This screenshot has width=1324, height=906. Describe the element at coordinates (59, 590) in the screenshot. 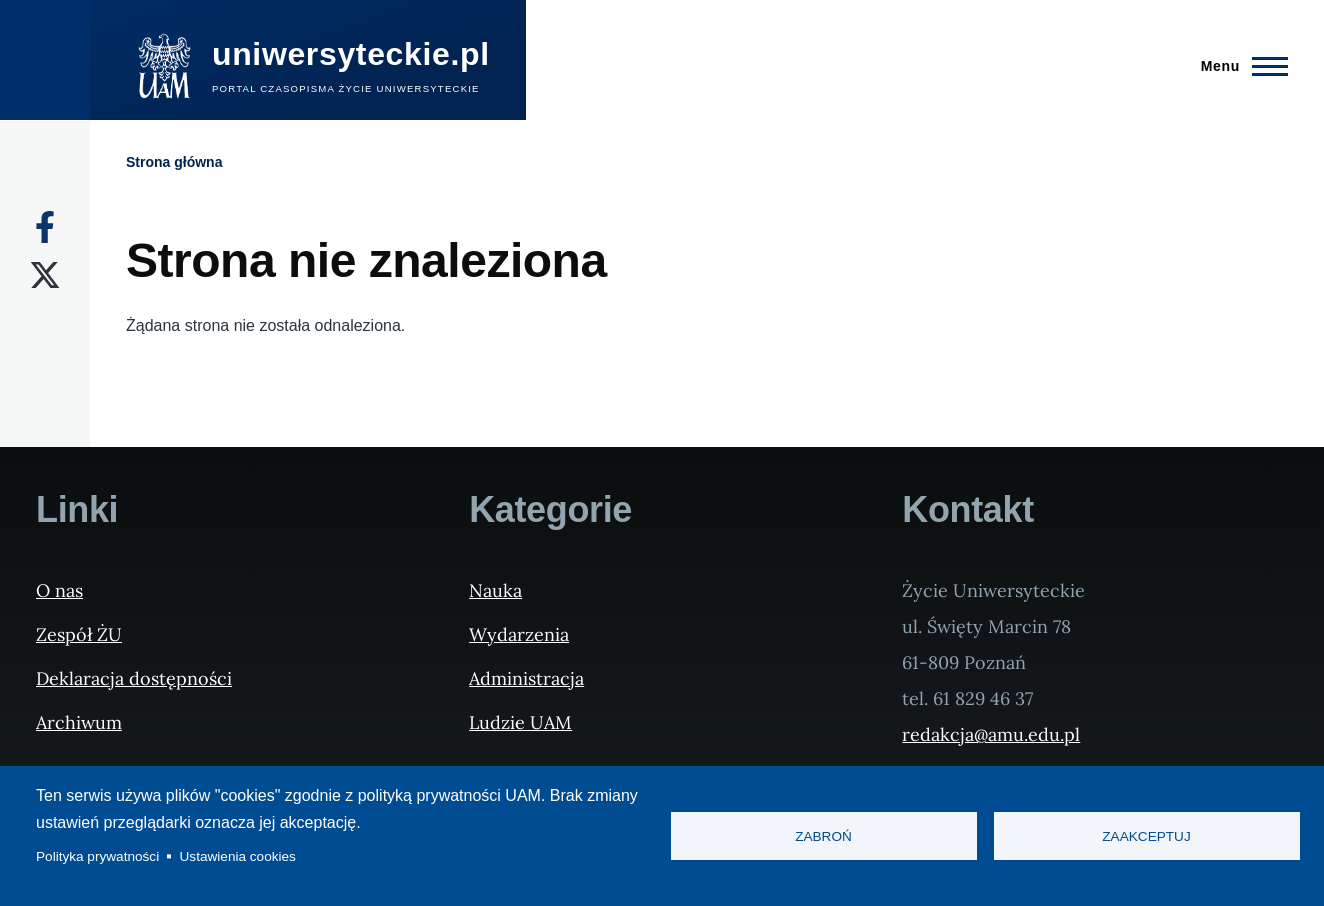

I see `O nas` at that location.